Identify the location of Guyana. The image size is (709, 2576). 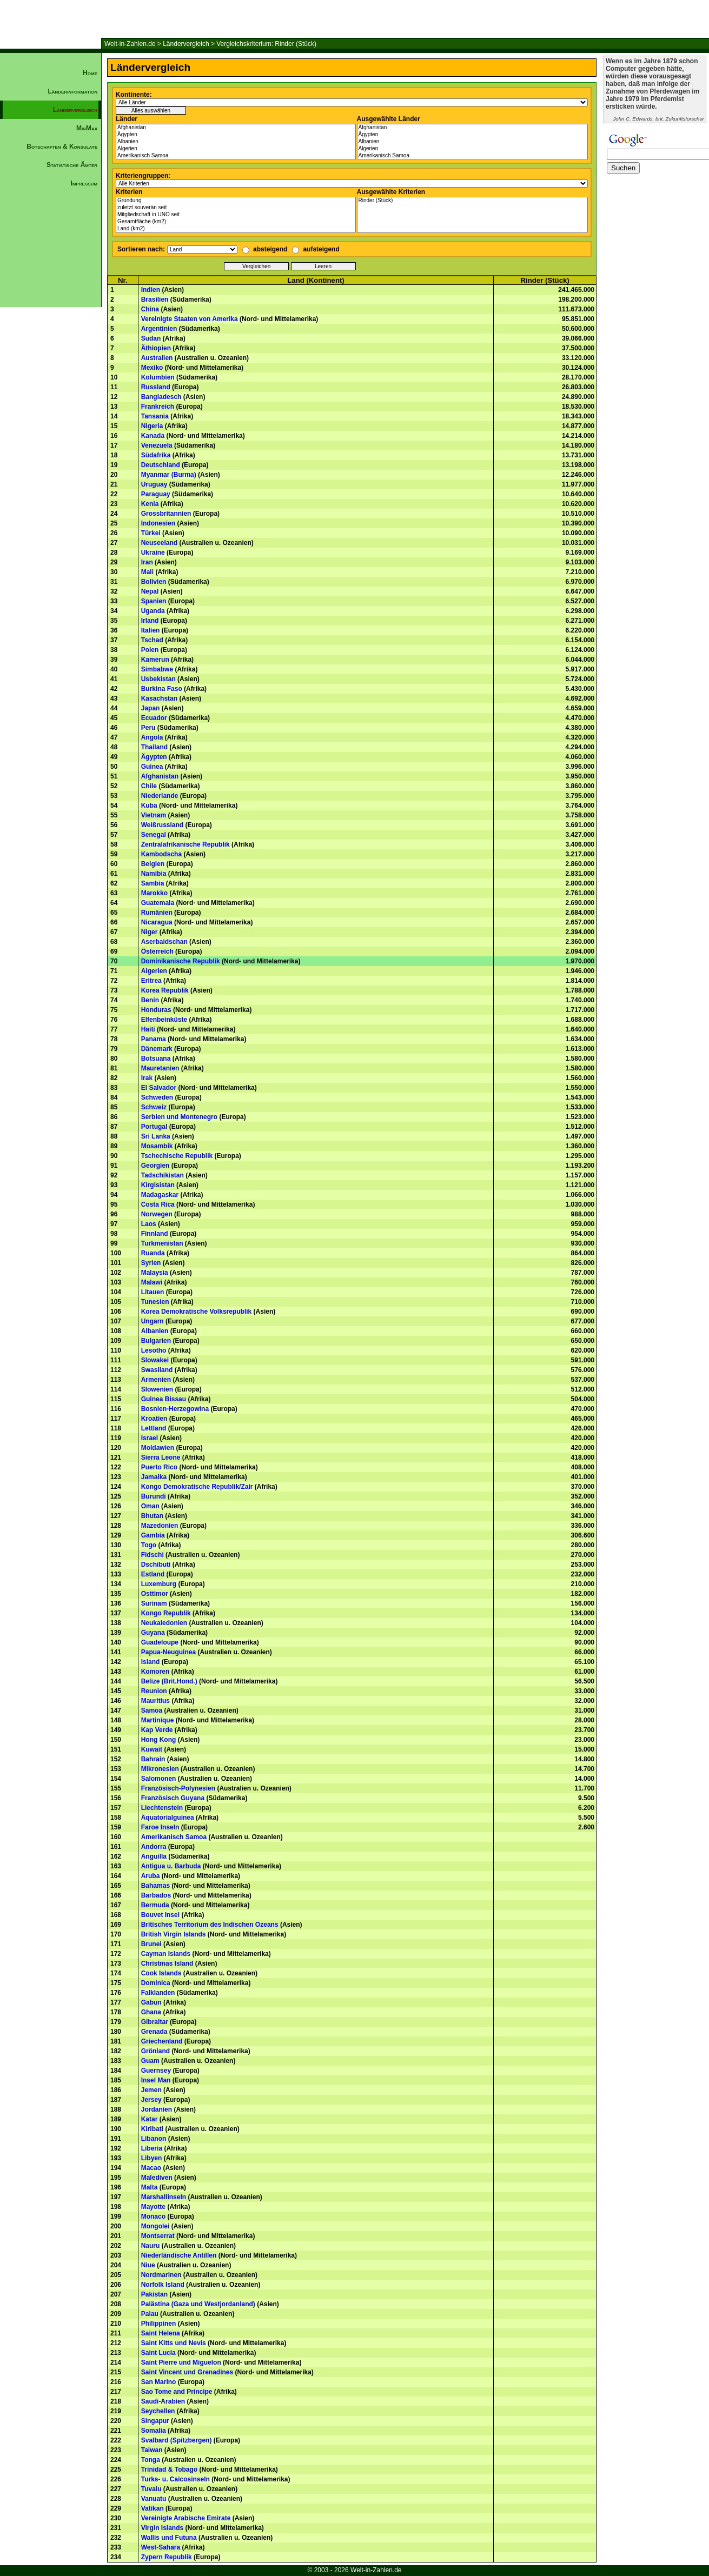
(153, 1632).